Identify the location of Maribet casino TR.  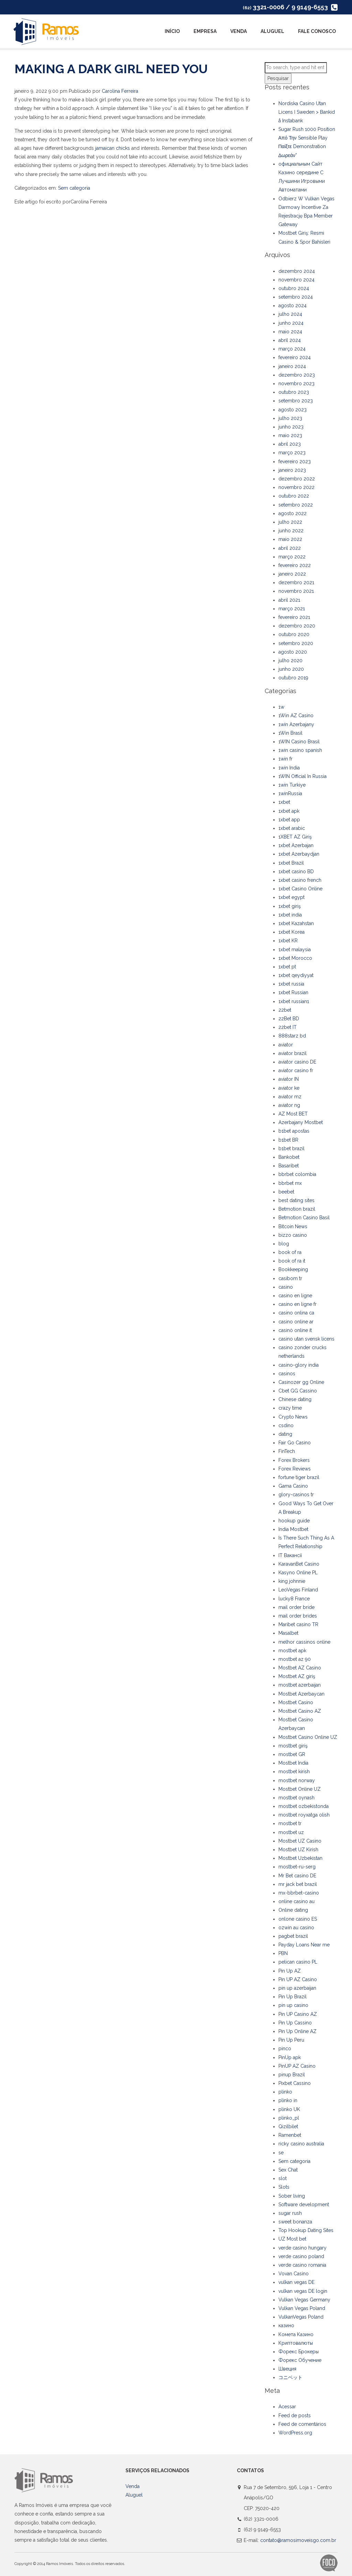
(298, 1624).